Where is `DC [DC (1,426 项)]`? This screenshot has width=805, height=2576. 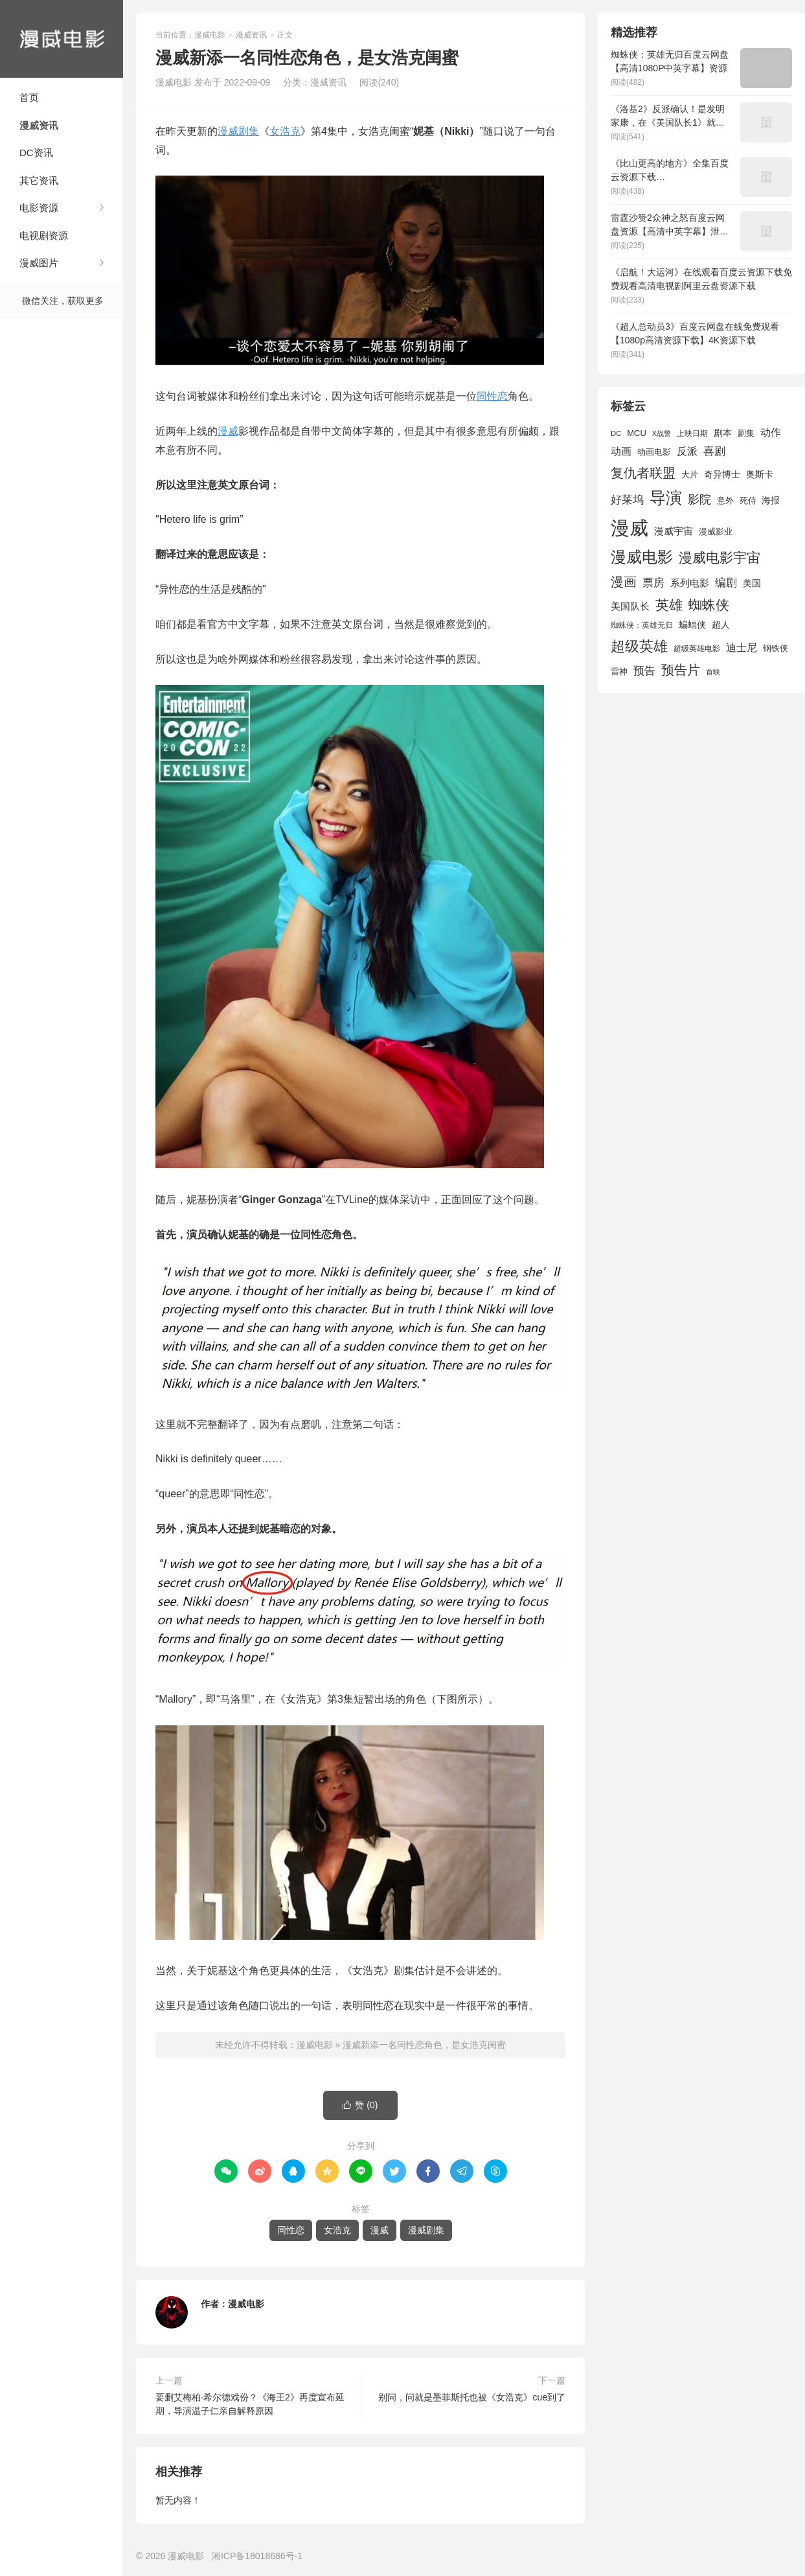 DC [DC (1,426 项)] is located at coordinates (616, 433).